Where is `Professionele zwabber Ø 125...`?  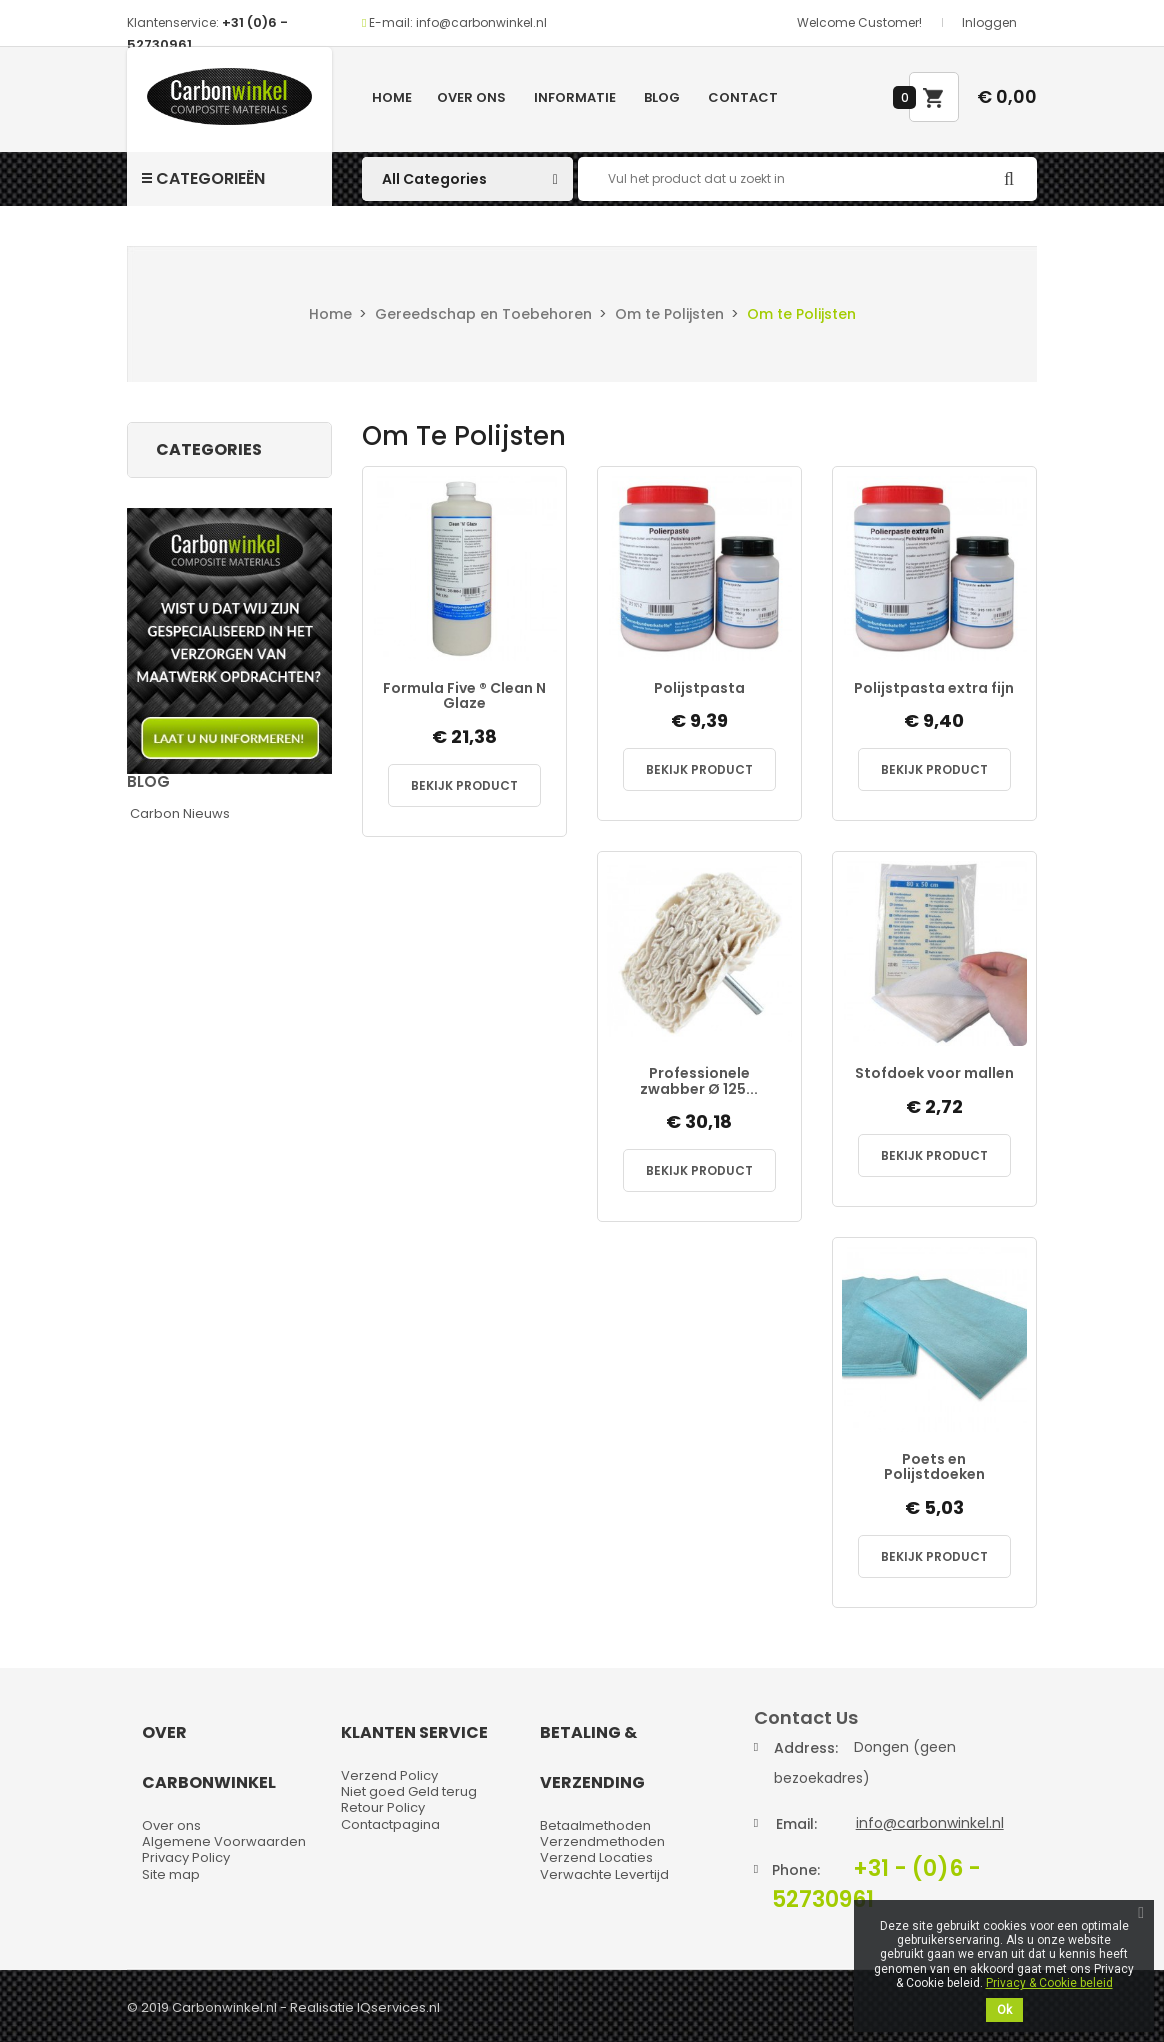 Professionele zwabber Ø 125... is located at coordinates (699, 1081).